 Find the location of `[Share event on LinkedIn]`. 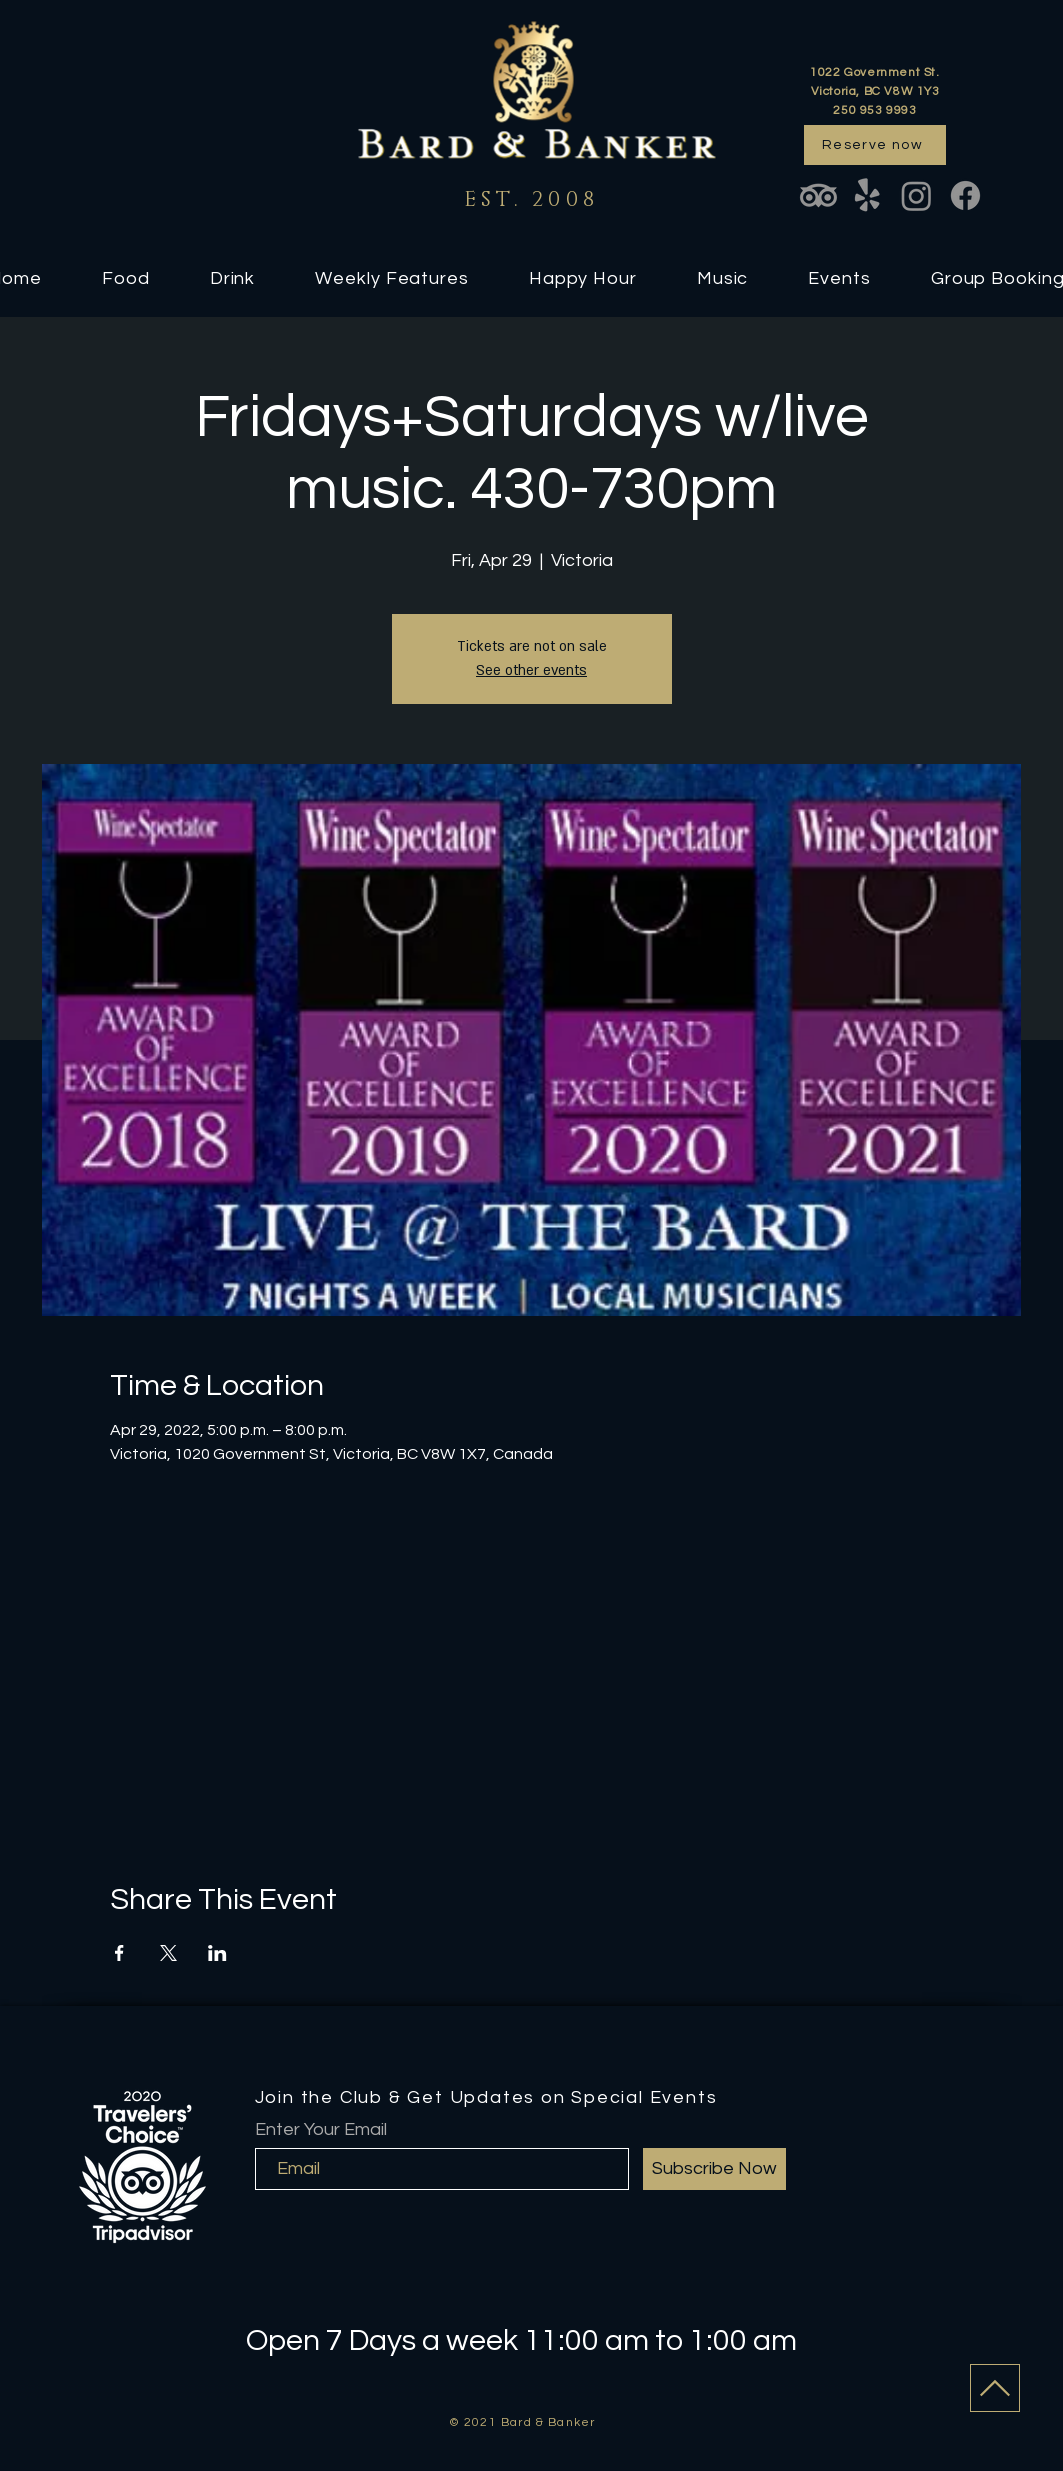

[Share event on LinkedIn] is located at coordinates (217, 1953).